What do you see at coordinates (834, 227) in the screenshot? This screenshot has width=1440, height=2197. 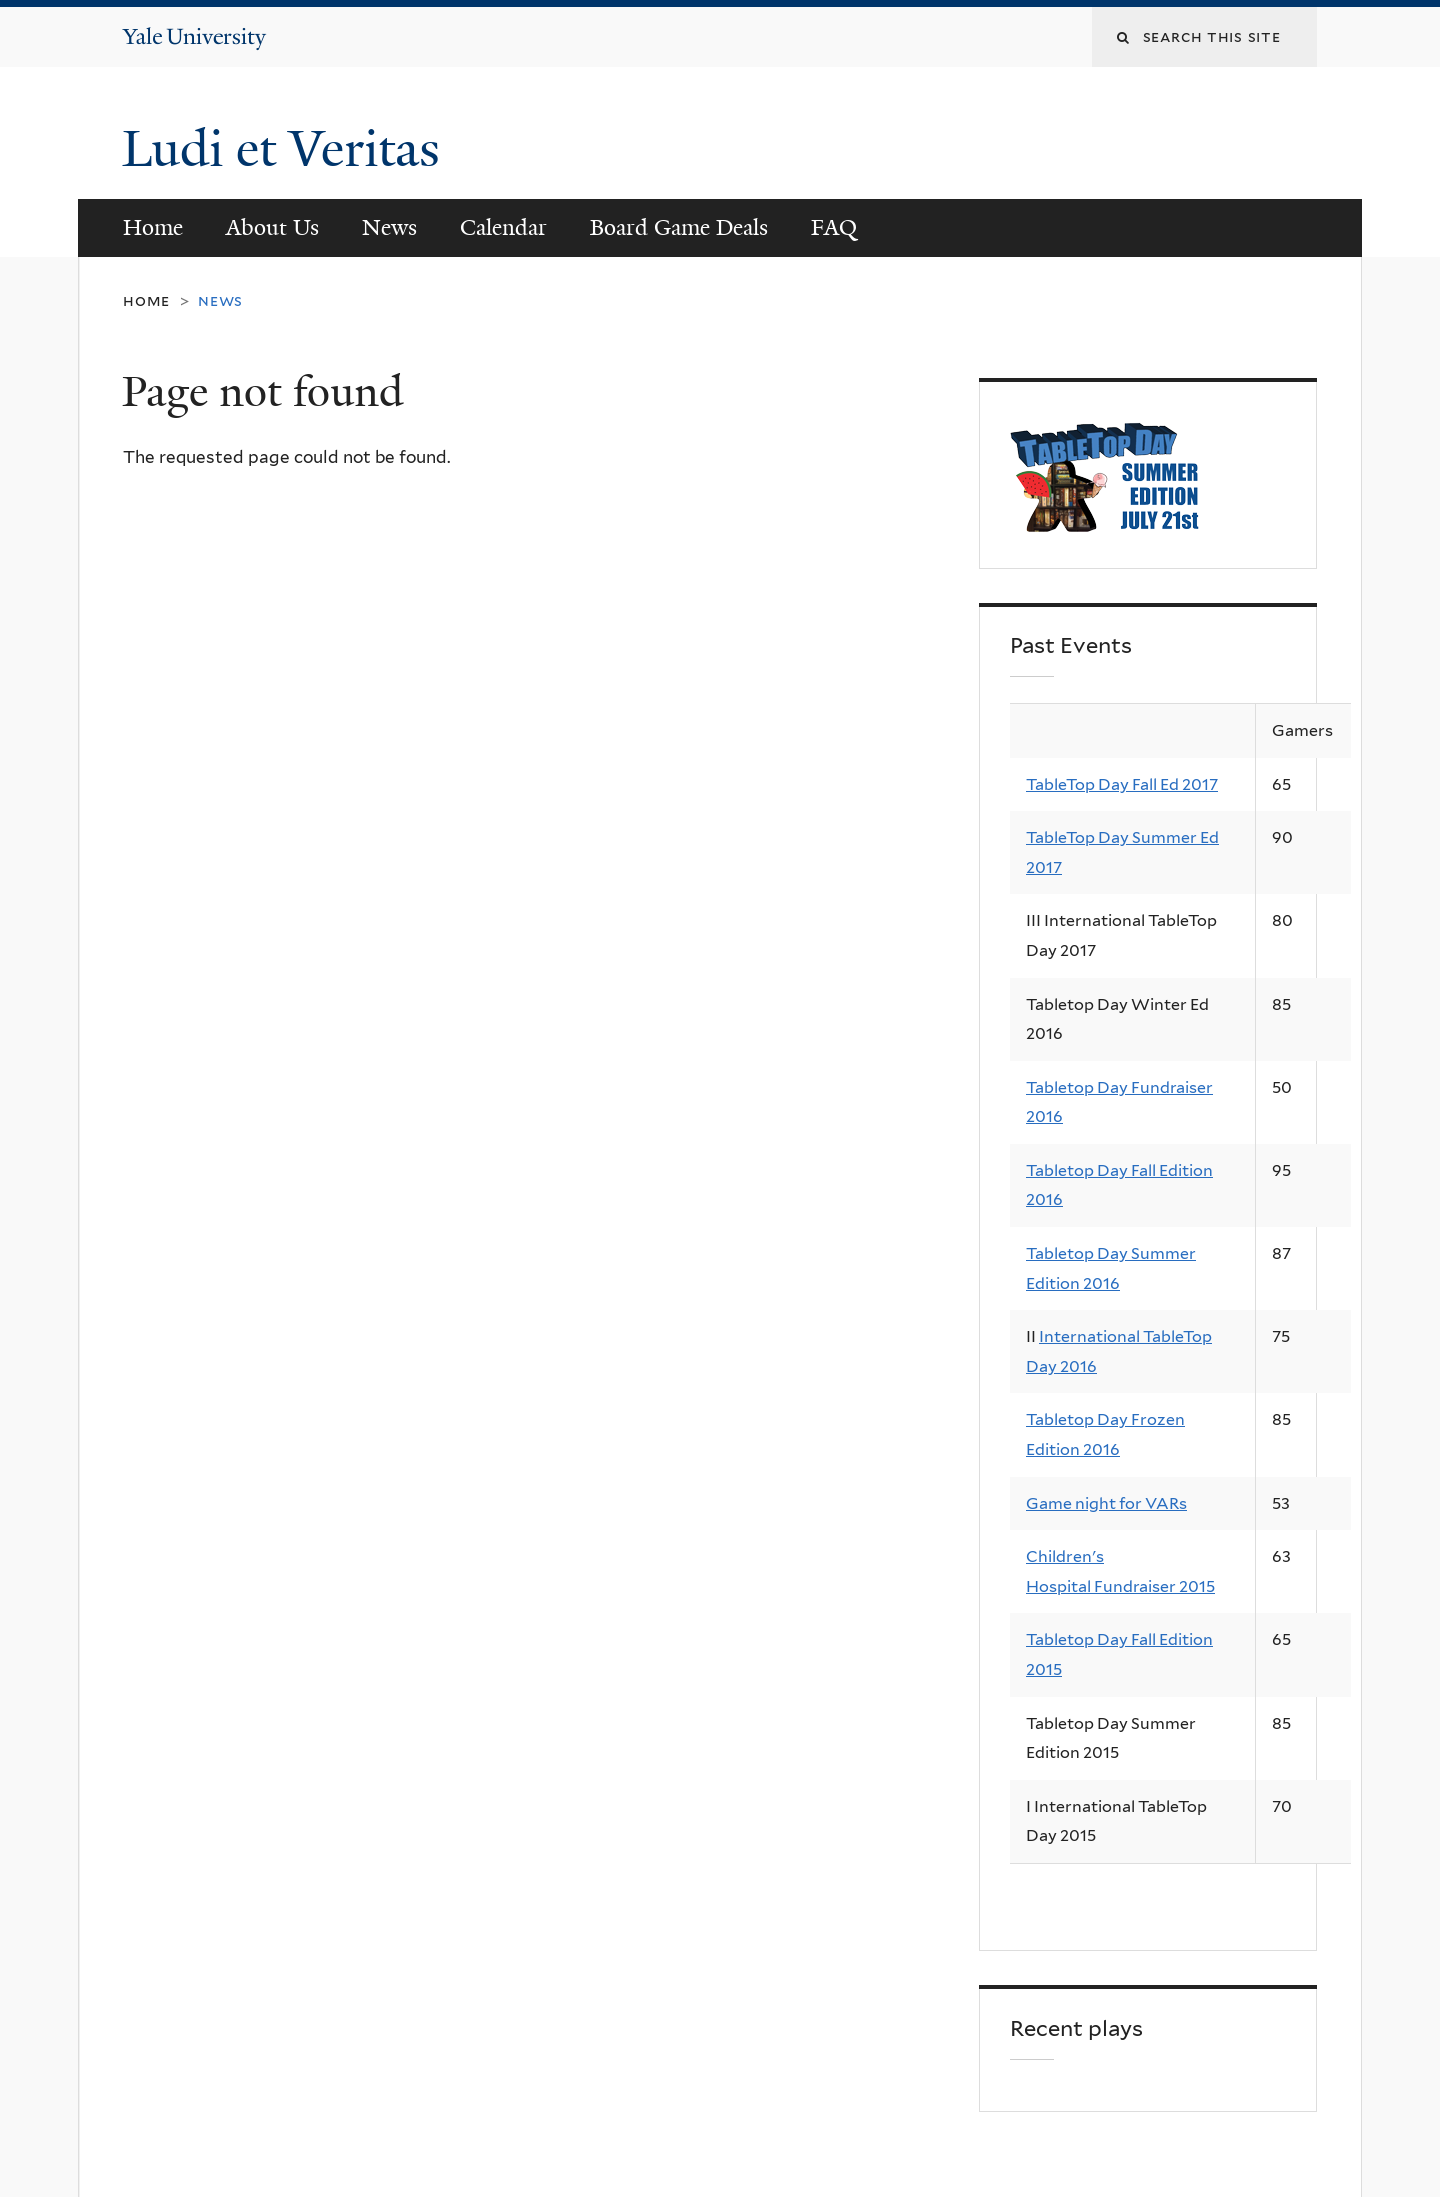 I see `FAQ` at bounding box center [834, 227].